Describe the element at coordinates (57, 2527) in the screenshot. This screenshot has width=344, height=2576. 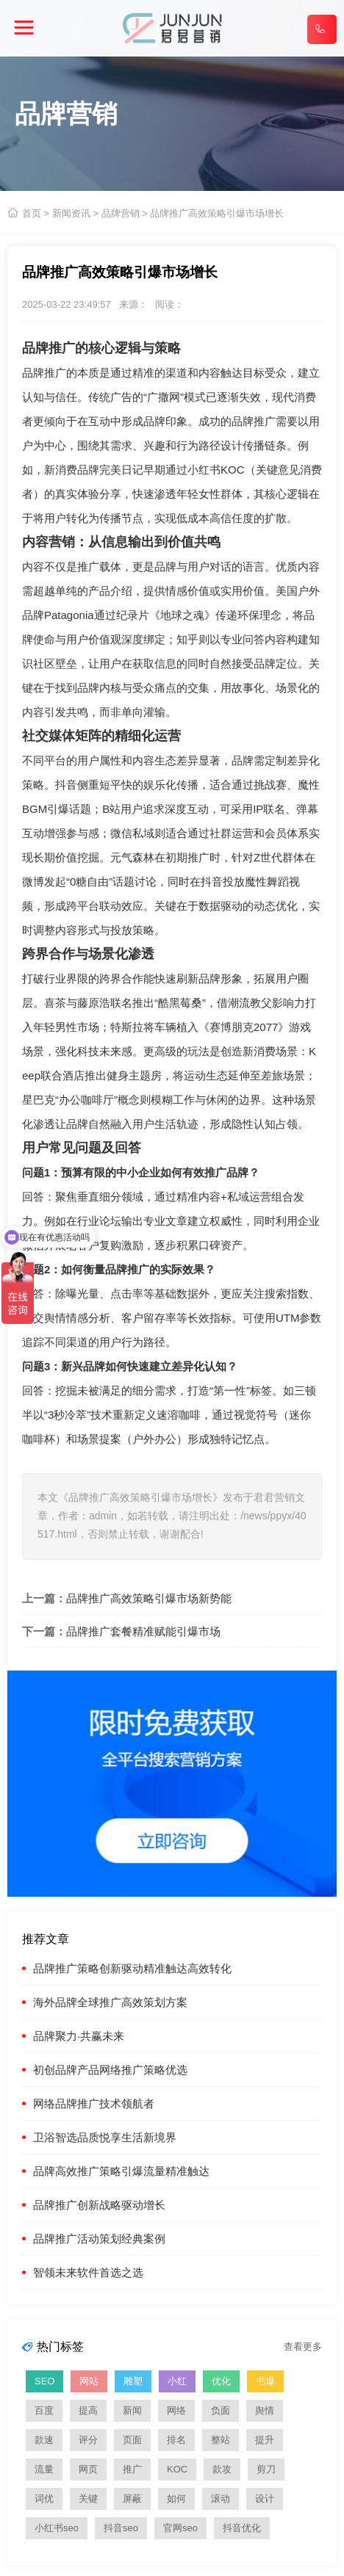
I see `小红书seo` at that location.